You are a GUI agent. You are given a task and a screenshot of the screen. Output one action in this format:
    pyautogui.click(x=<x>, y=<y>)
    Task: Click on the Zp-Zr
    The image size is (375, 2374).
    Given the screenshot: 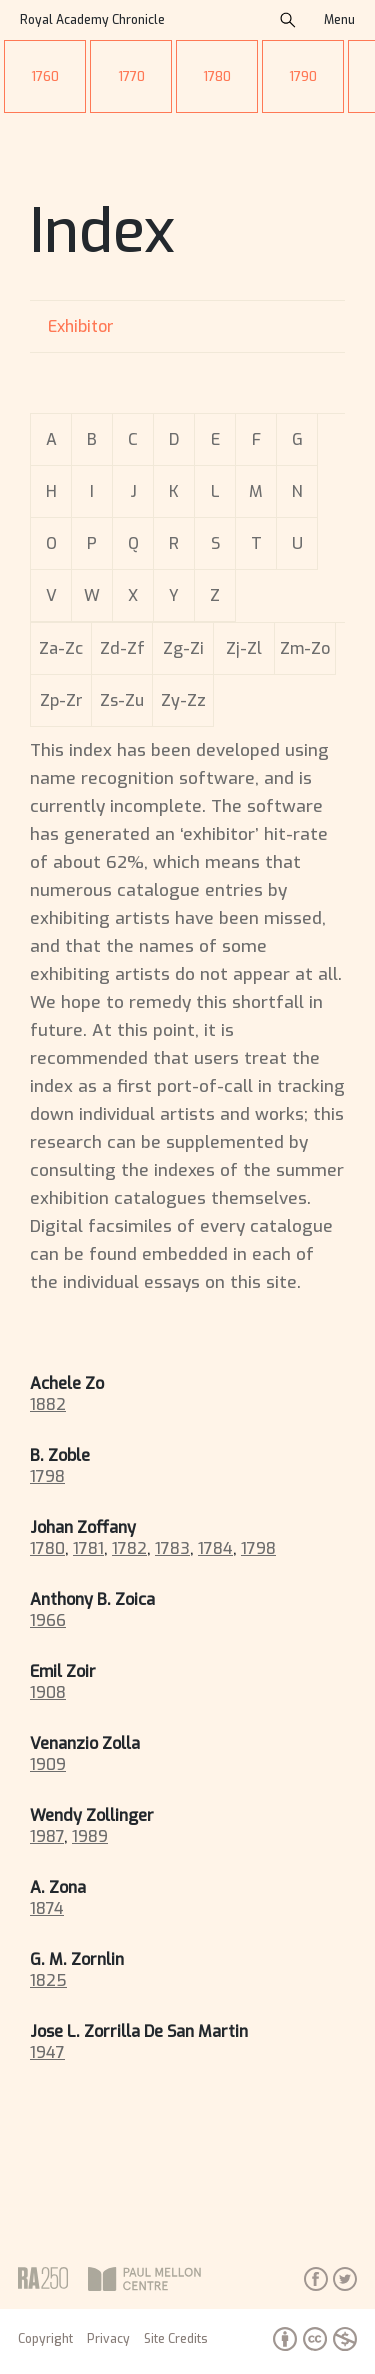 What is the action you would take?
    pyautogui.click(x=61, y=700)
    